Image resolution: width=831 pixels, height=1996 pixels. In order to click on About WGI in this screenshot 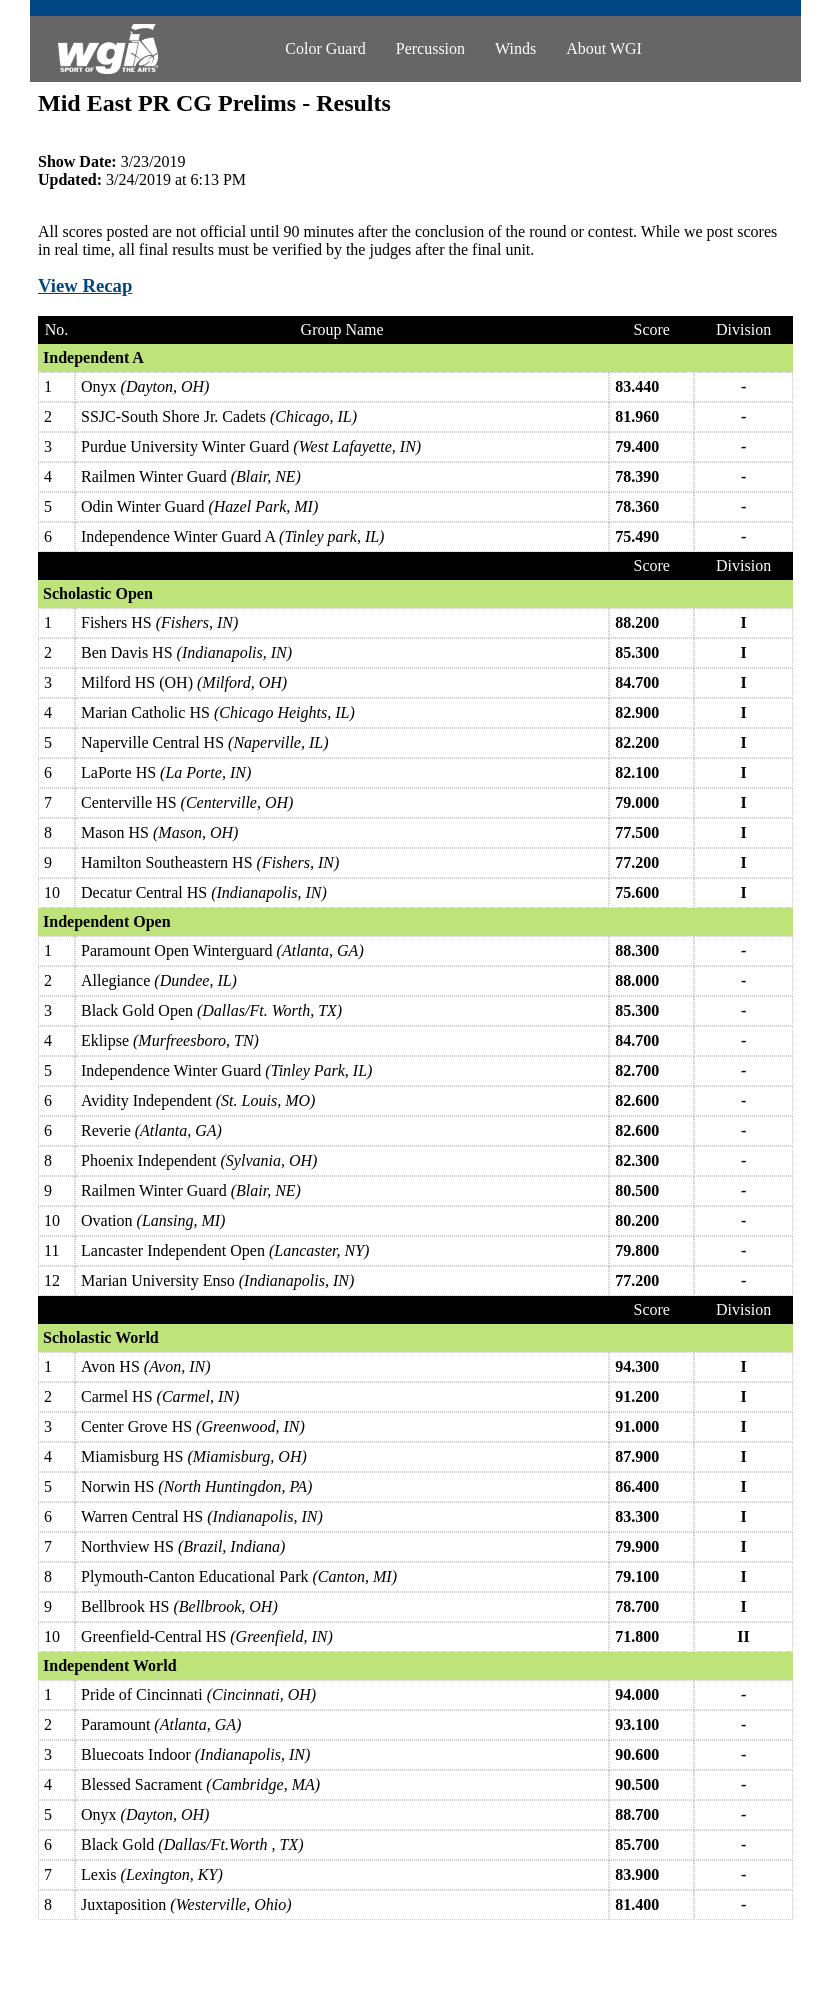, I will do `click(604, 48)`.